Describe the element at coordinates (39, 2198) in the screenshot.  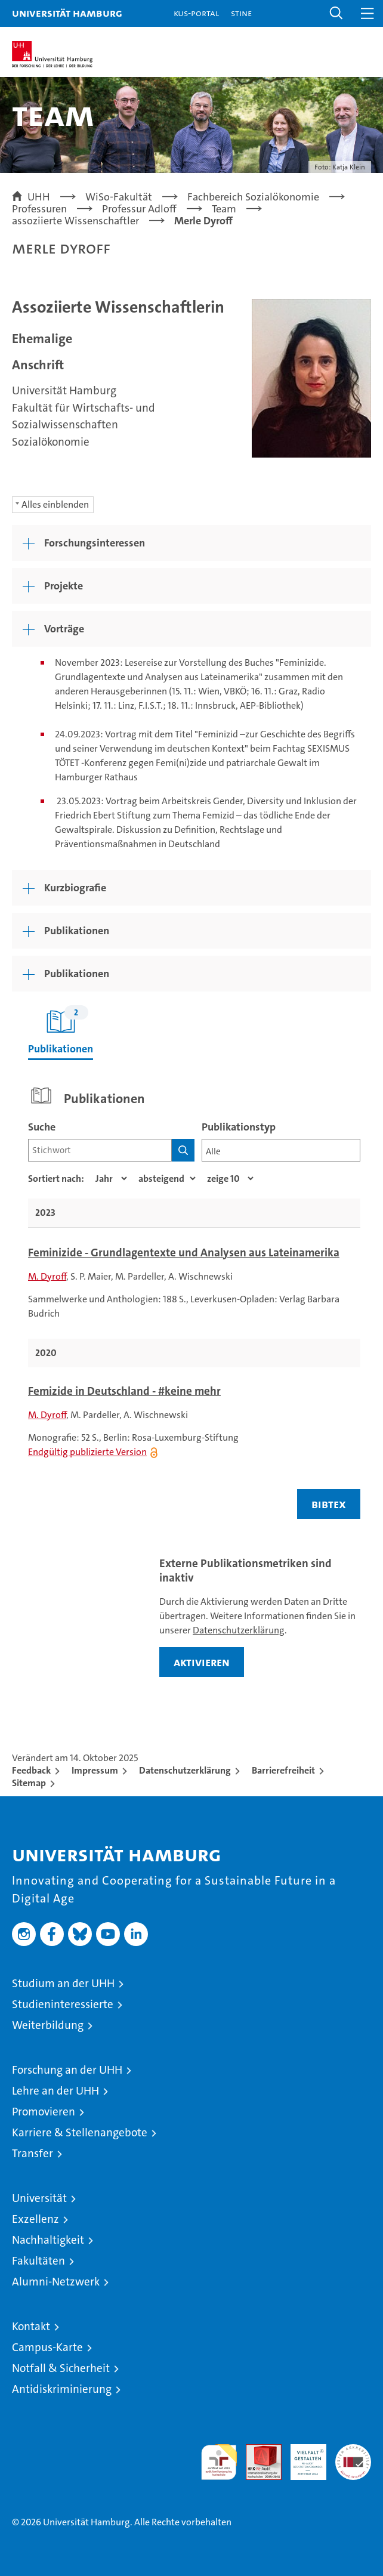
I see `Universität` at that location.